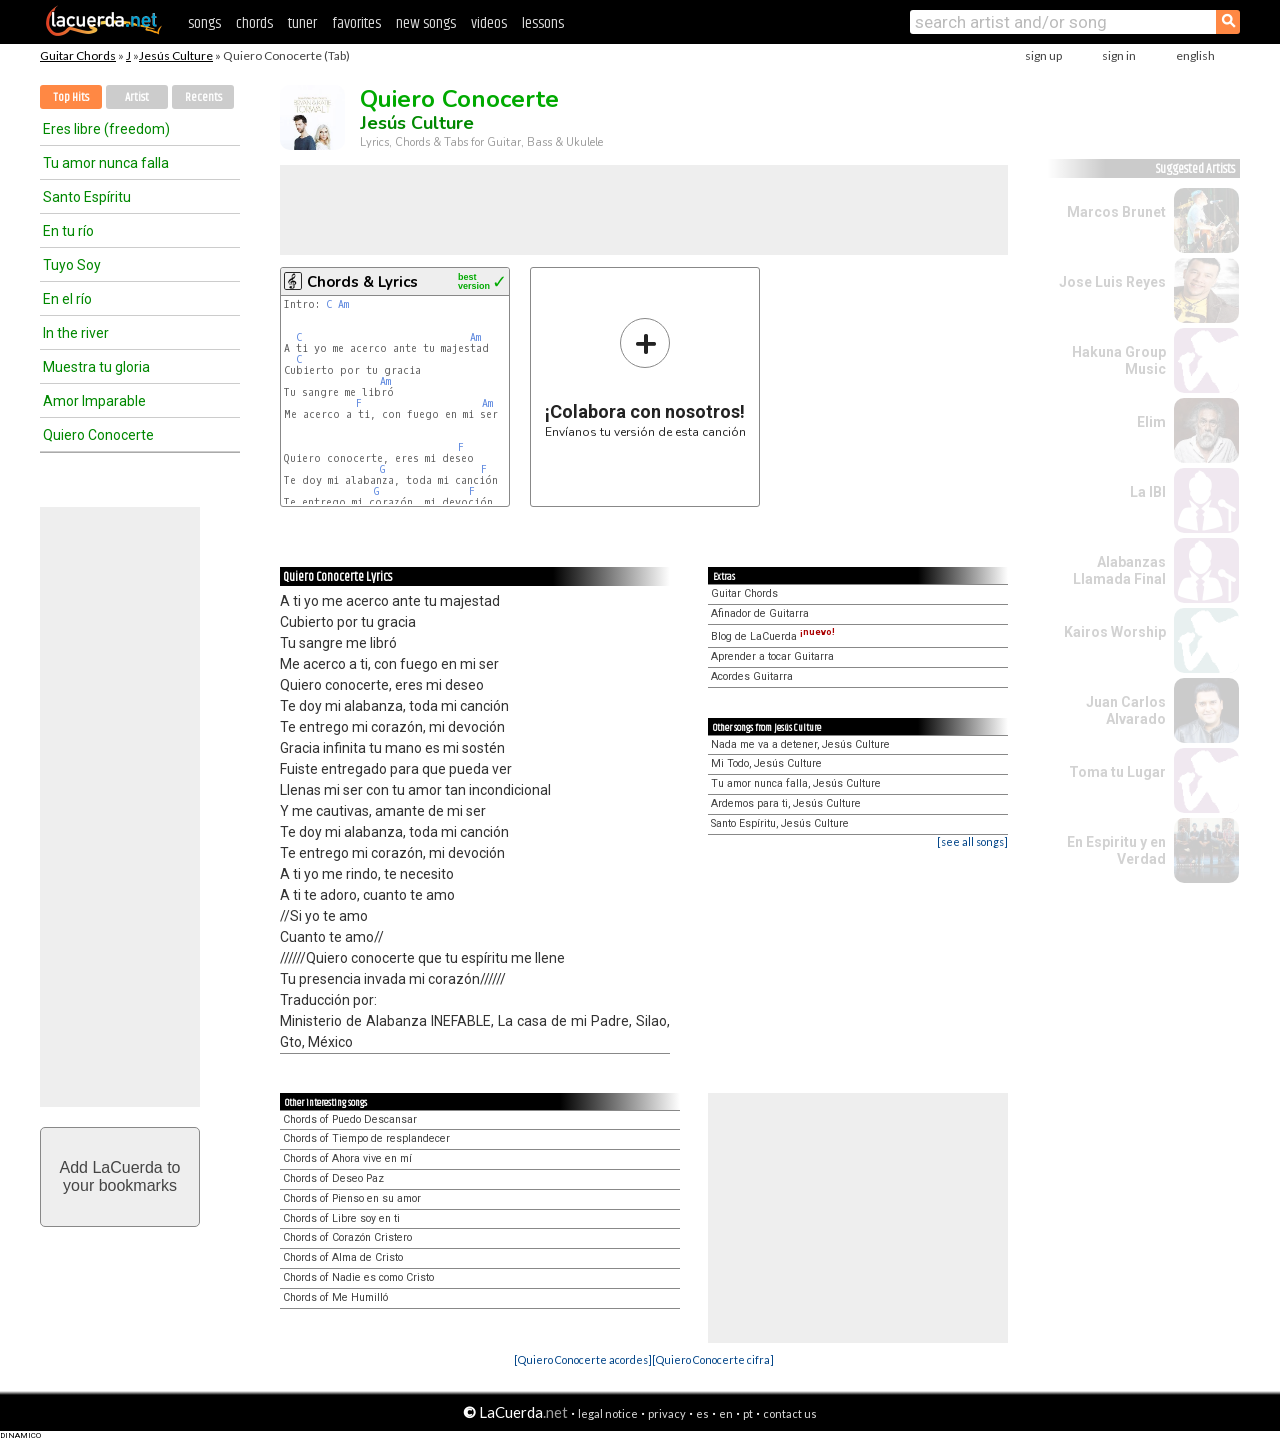 Image resolution: width=1280 pixels, height=1440 pixels. I want to click on Chords of Puedo Descansar, so click(350, 1119).